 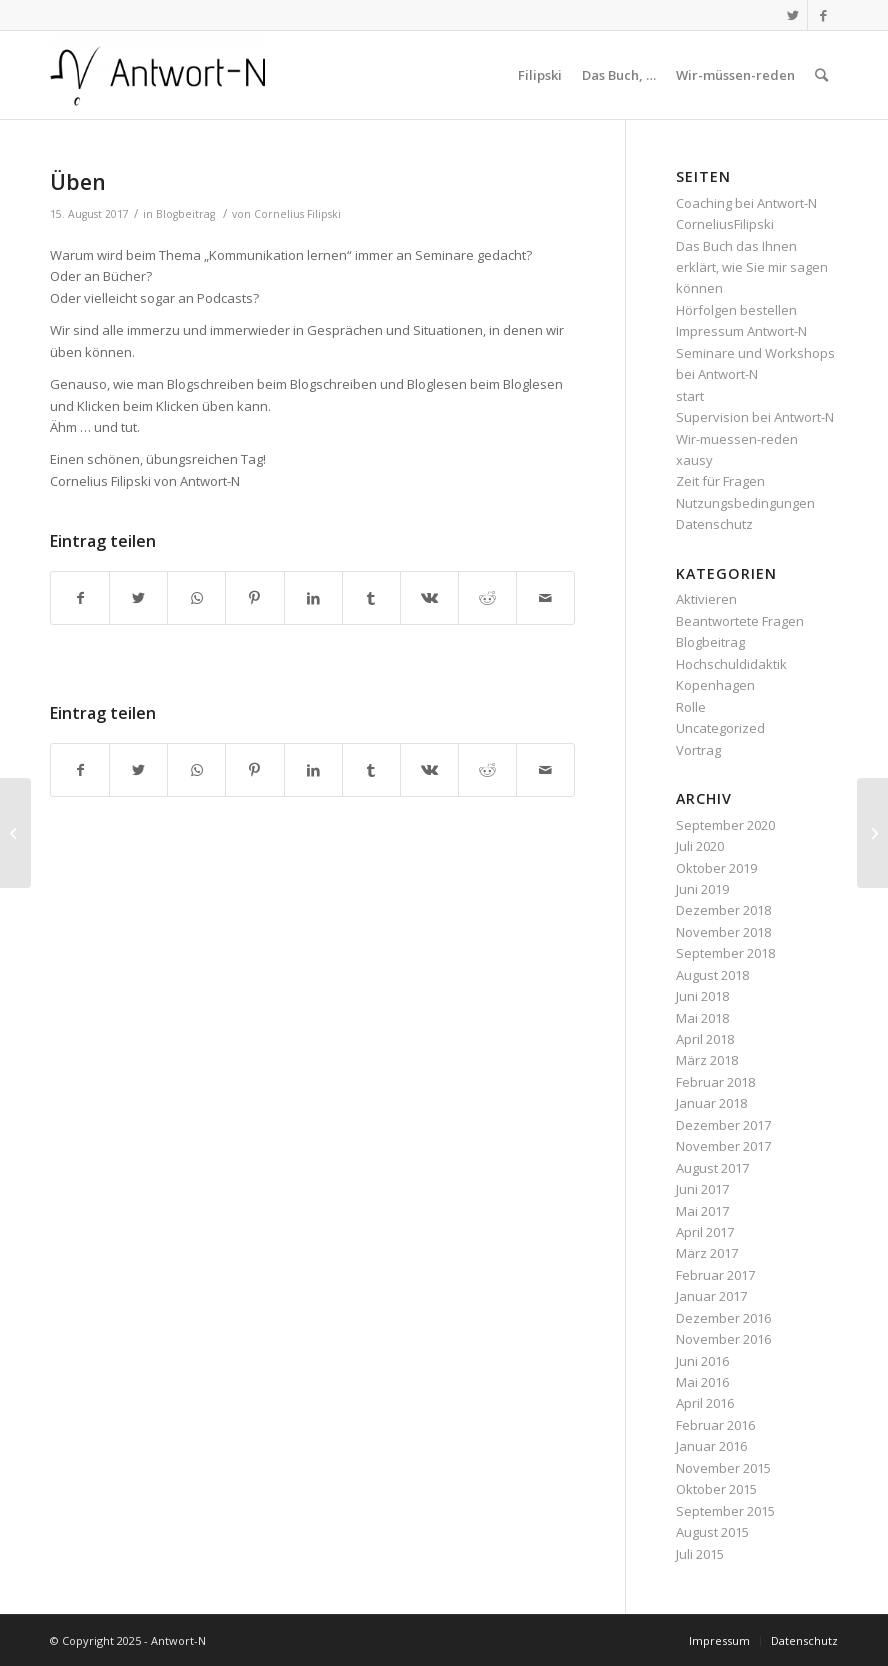 I want to click on Mai 2018, so click(x=702, y=1018).